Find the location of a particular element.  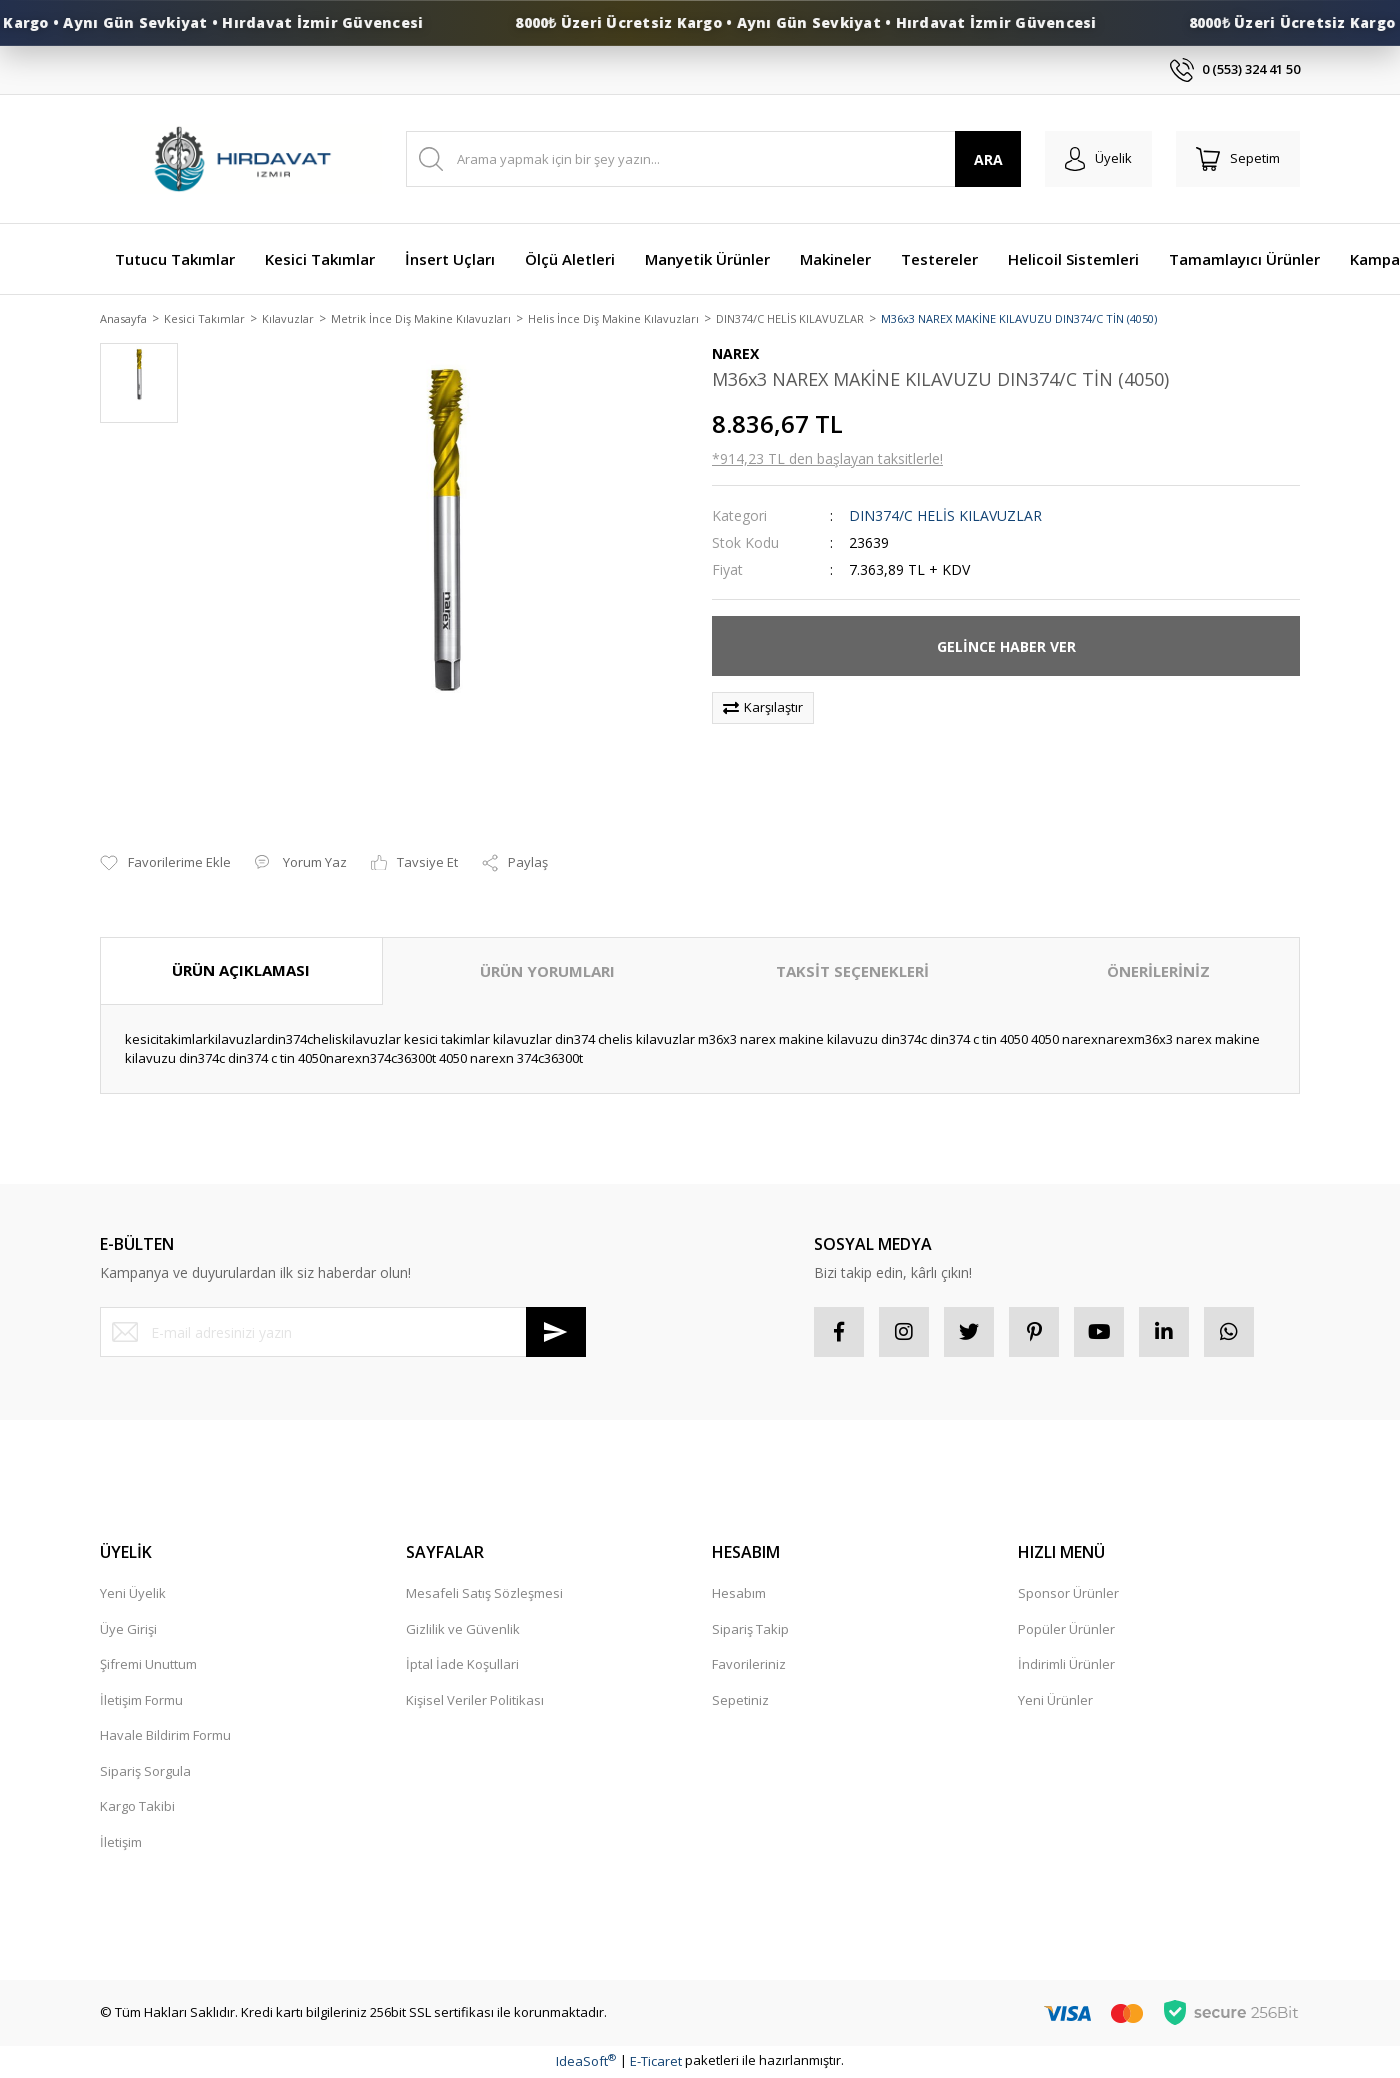

Sipariş Takip is located at coordinates (750, 1630).